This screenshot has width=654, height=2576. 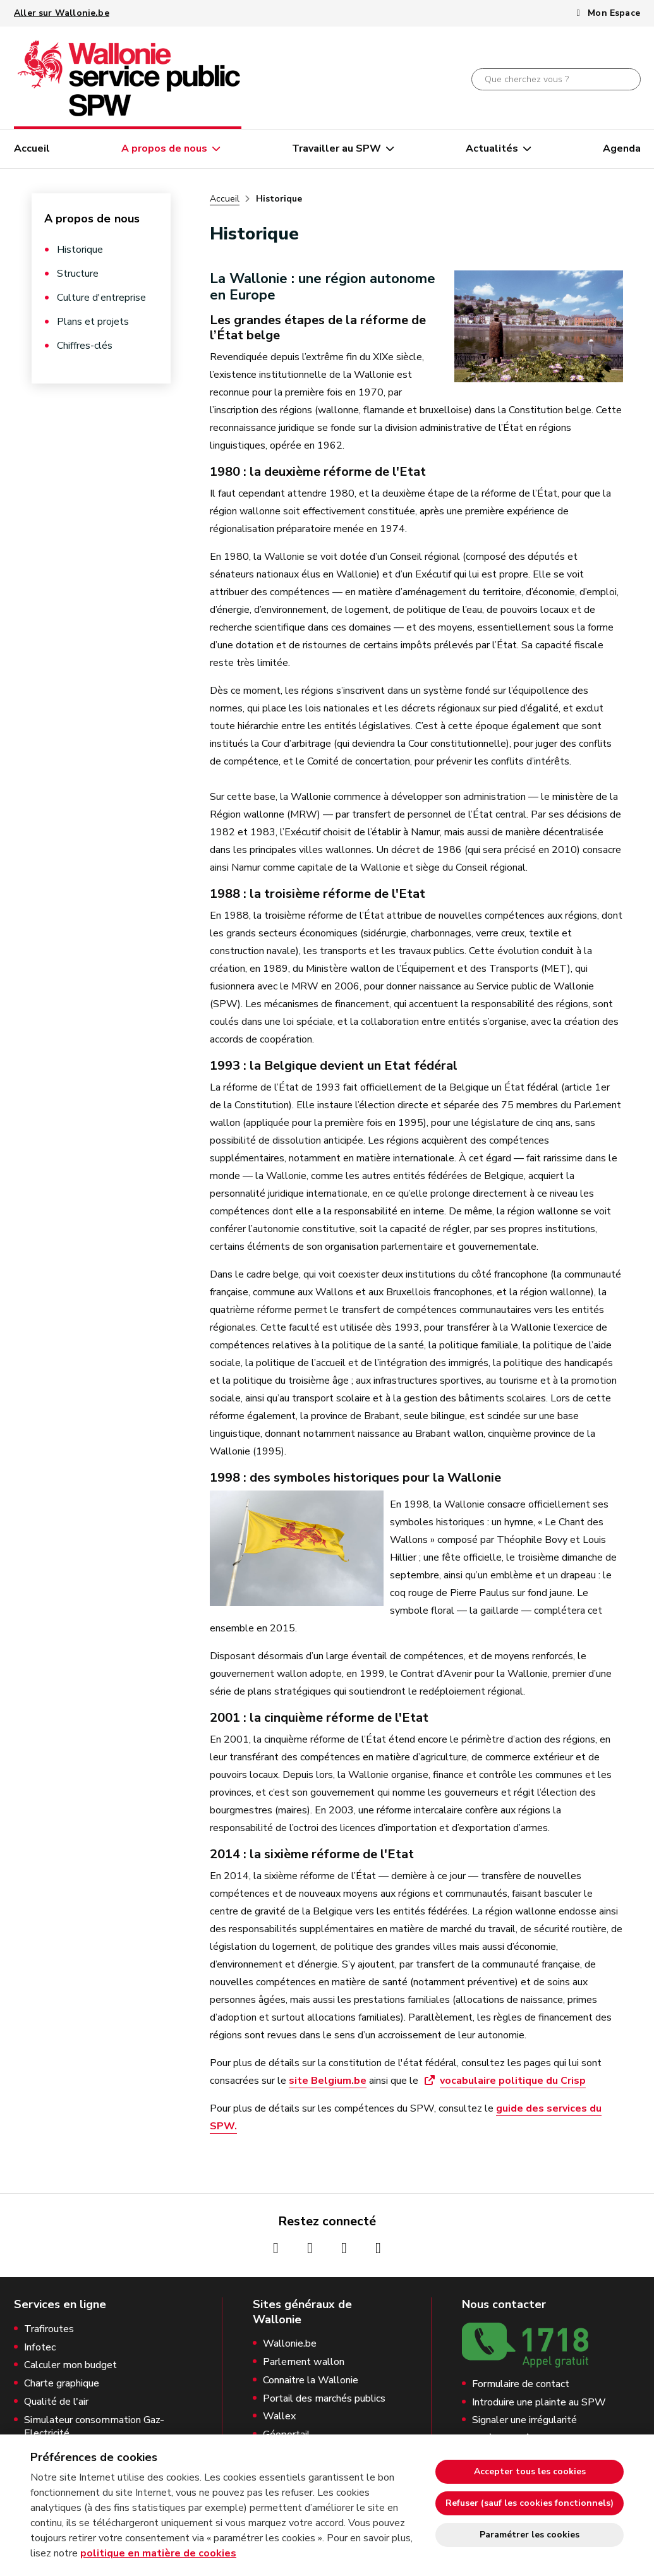 I want to click on [Page Instagrame de la Wallonie (nouvelle fenêtre)], so click(x=310, y=2248).